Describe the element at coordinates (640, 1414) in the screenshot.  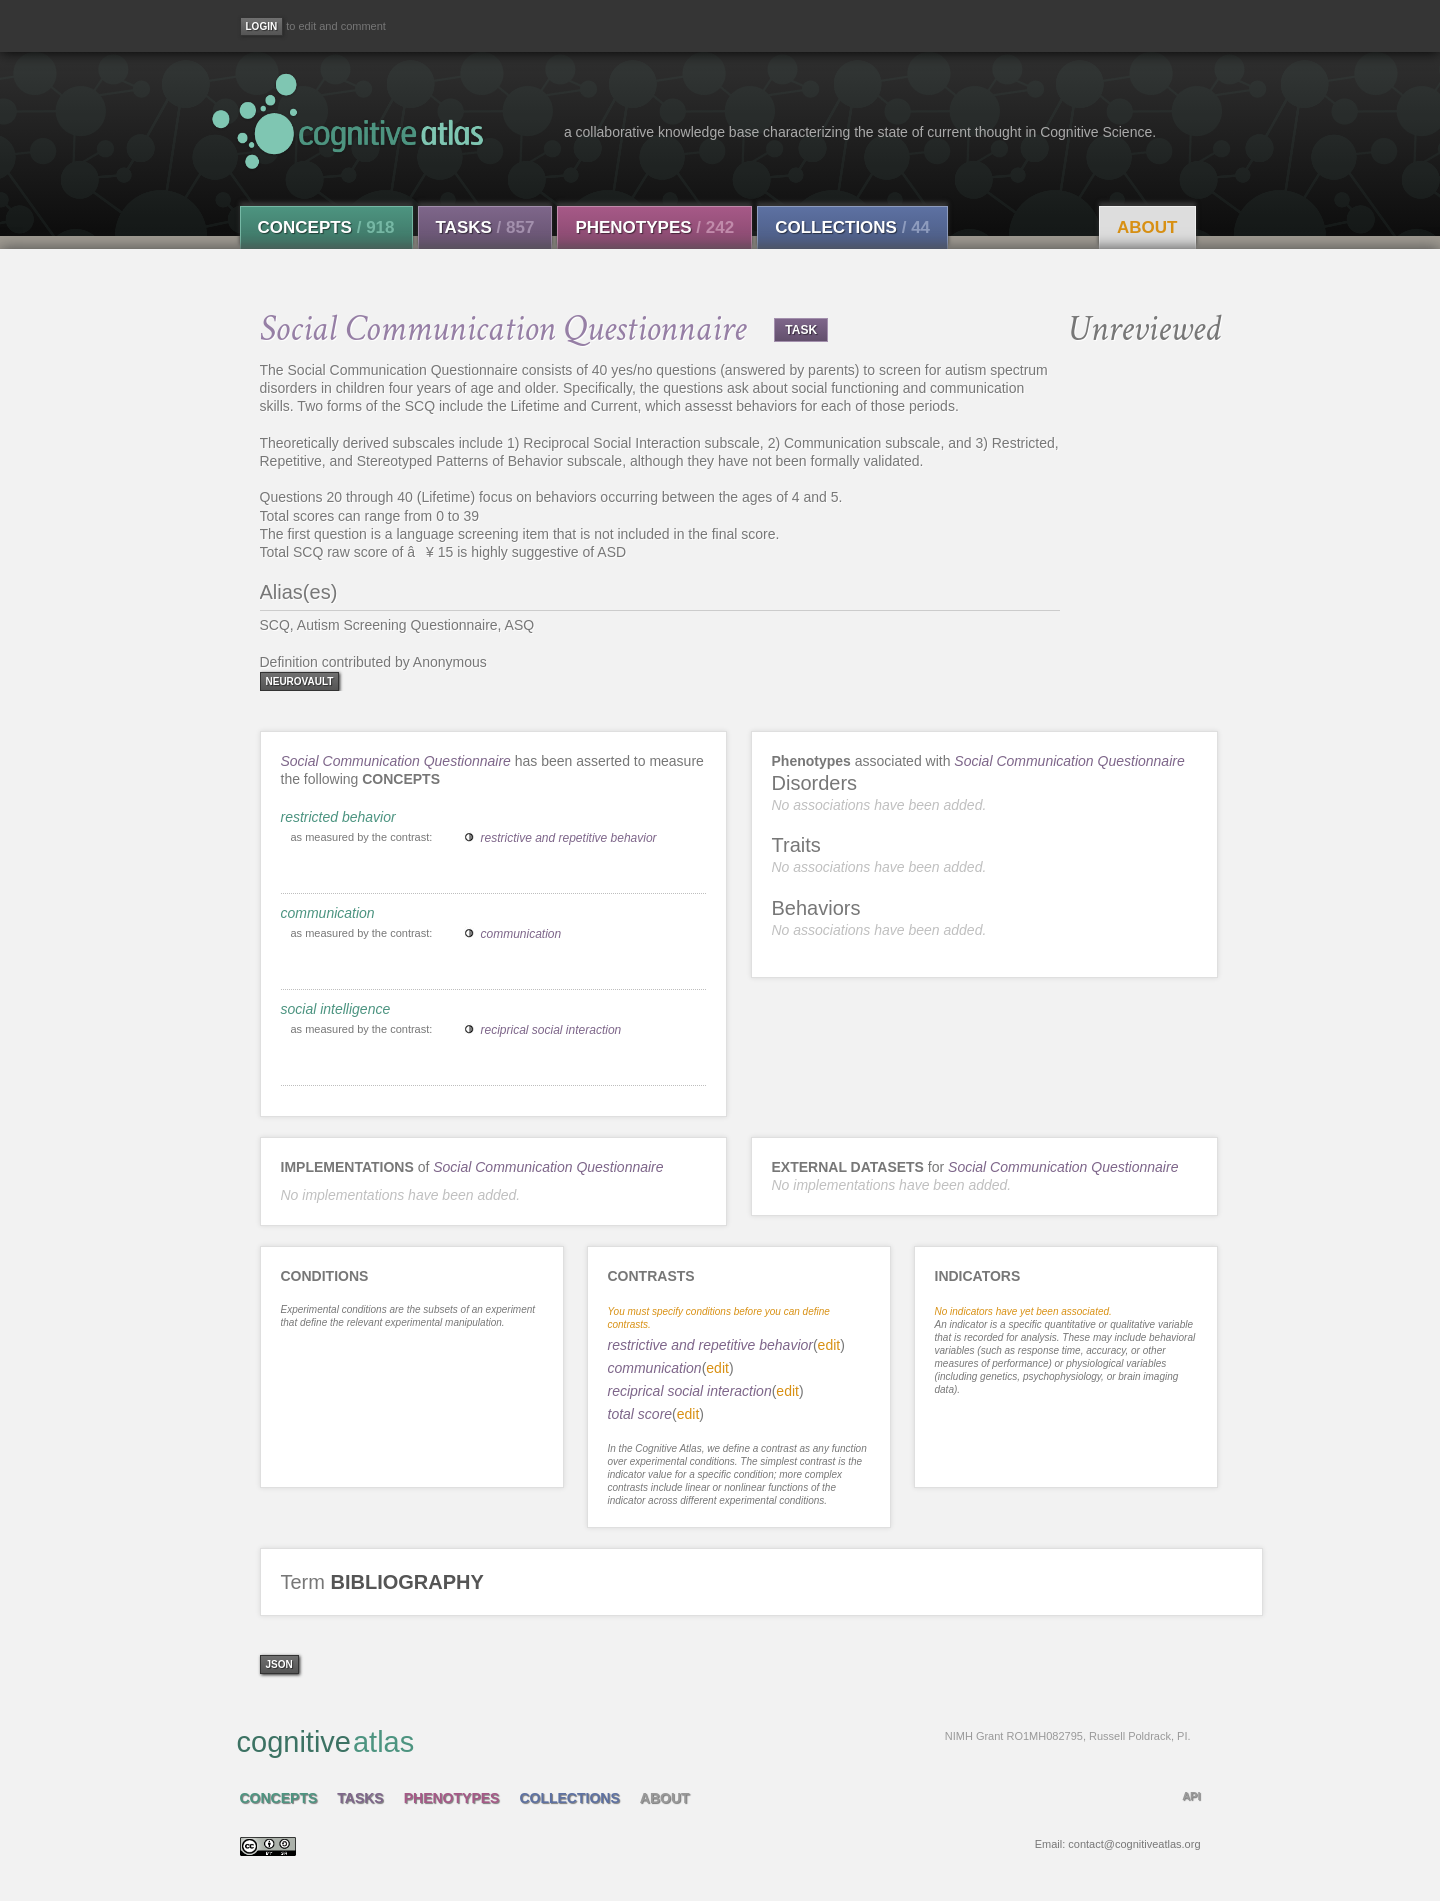
I see `total score` at that location.